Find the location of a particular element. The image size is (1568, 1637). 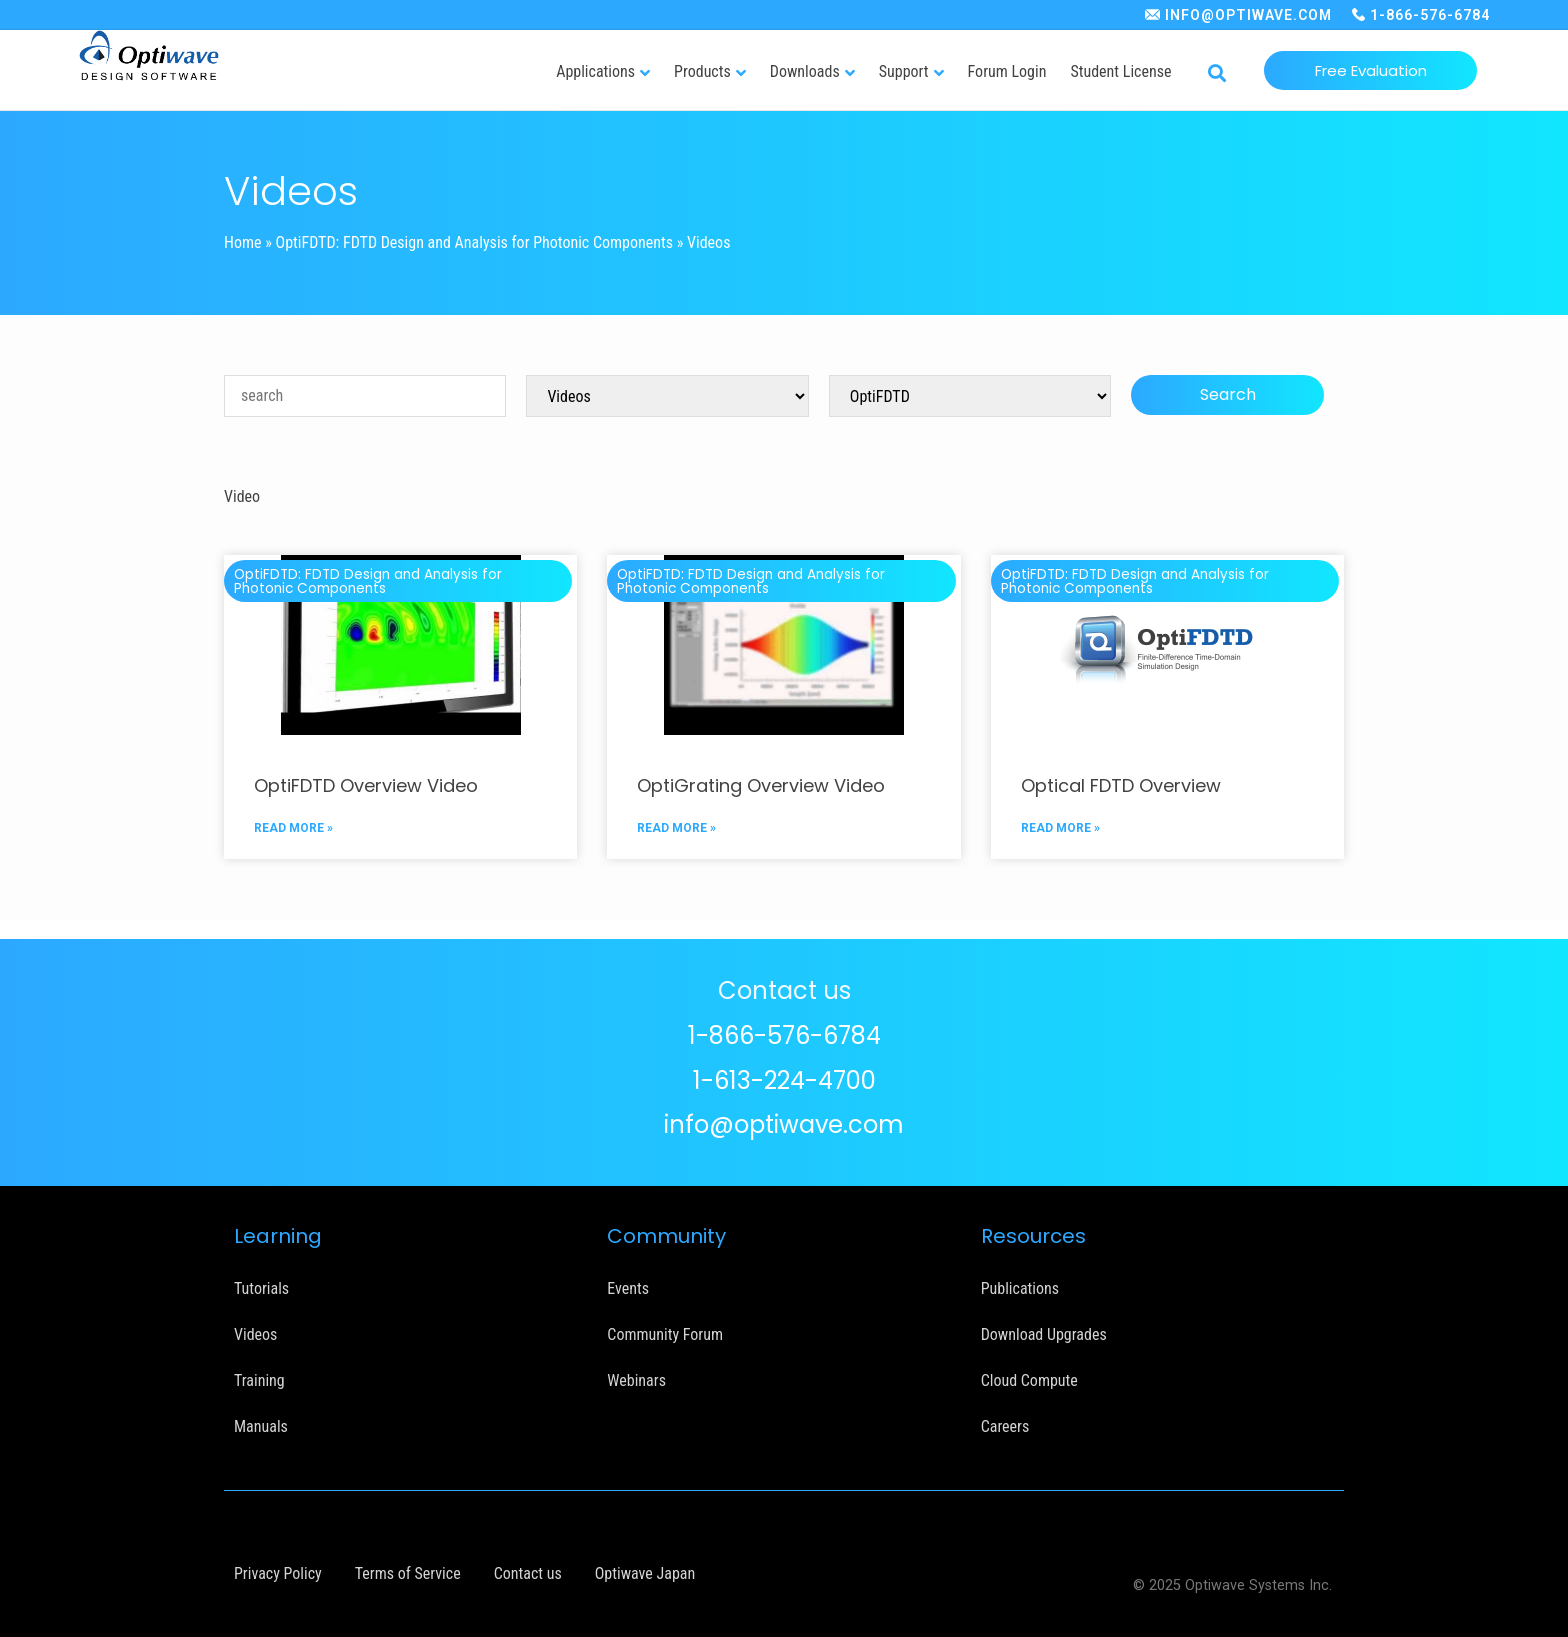

Community Forum is located at coordinates (665, 1334).